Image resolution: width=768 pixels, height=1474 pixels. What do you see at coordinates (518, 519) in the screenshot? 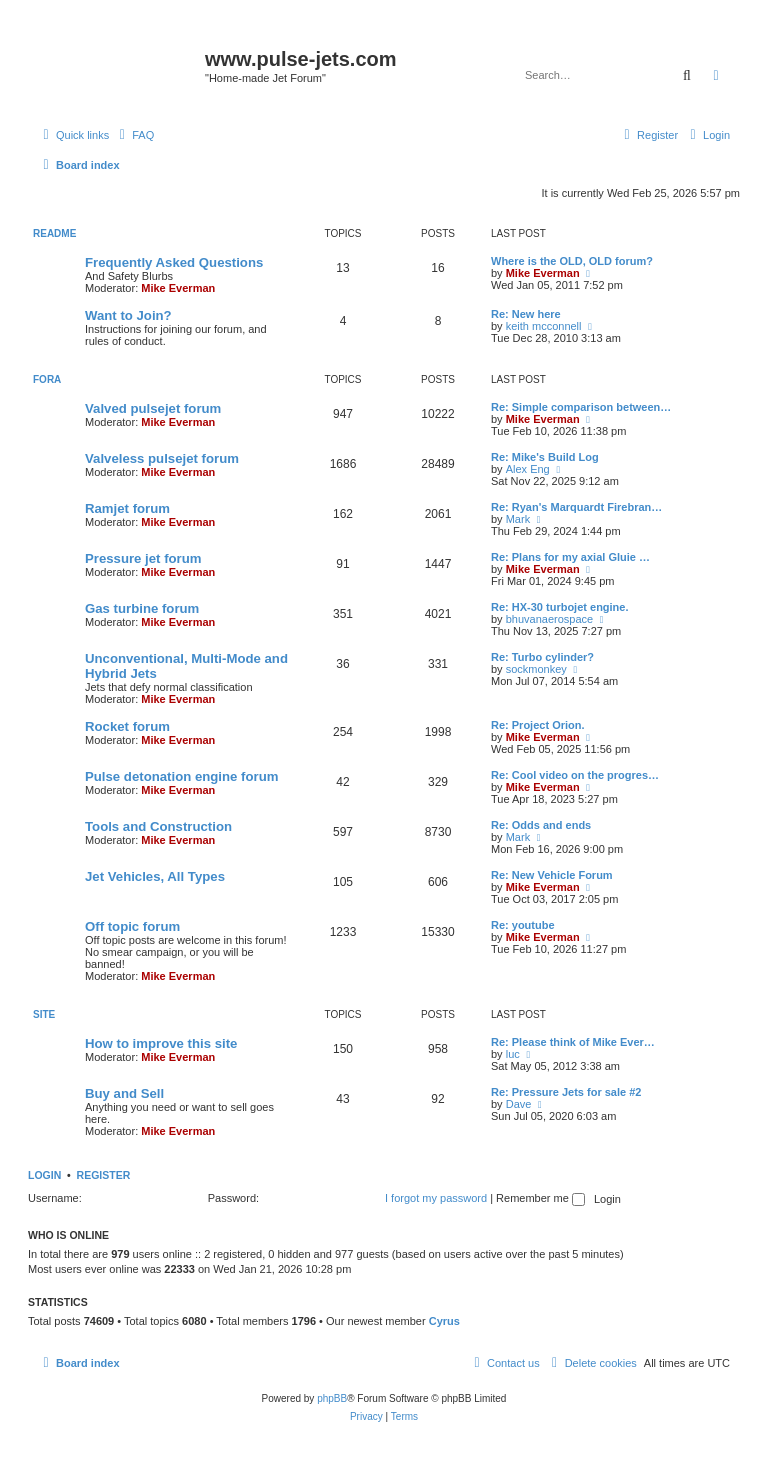
I see `Mark` at bounding box center [518, 519].